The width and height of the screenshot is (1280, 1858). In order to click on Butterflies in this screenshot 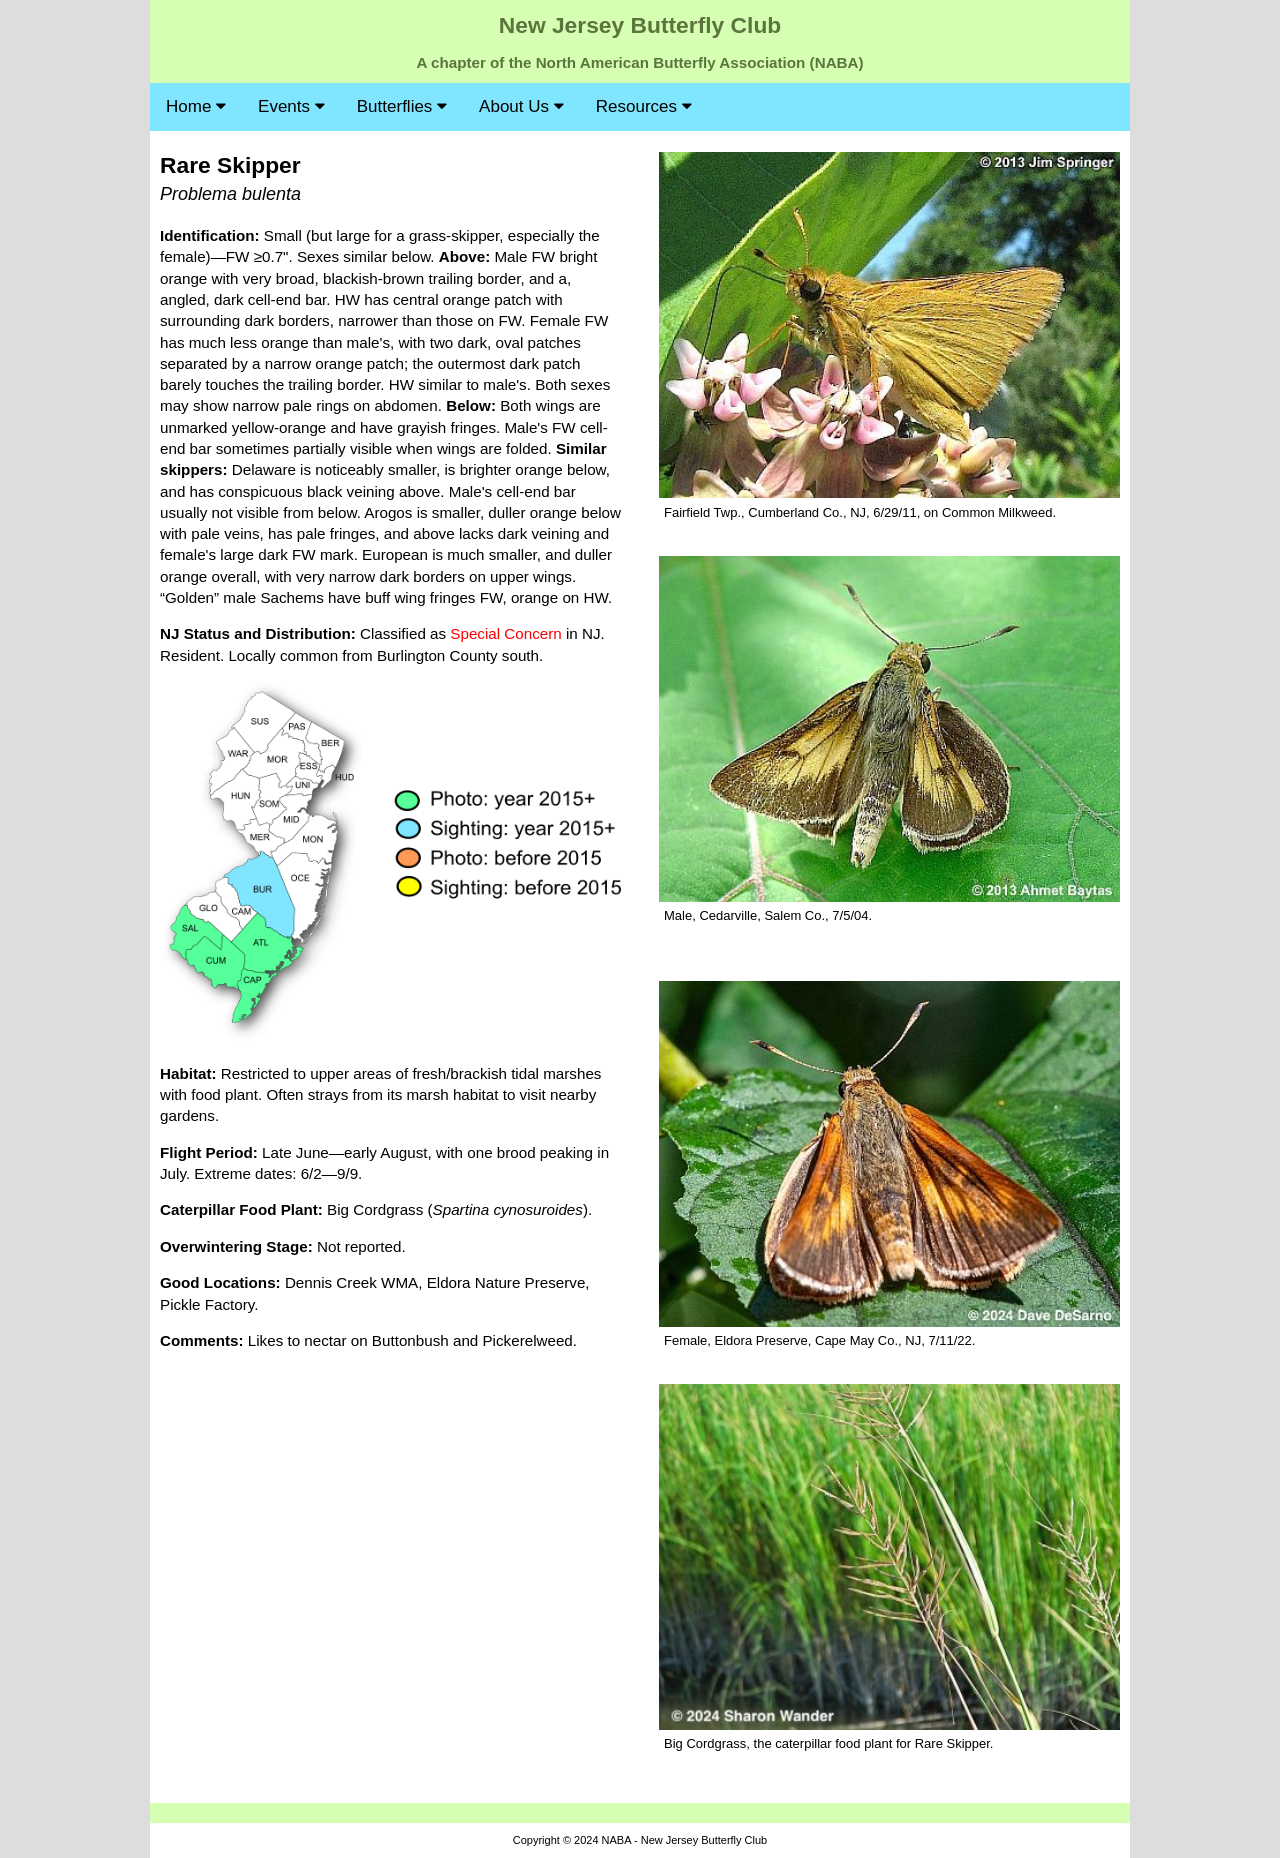, I will do `click(402, 106)`.